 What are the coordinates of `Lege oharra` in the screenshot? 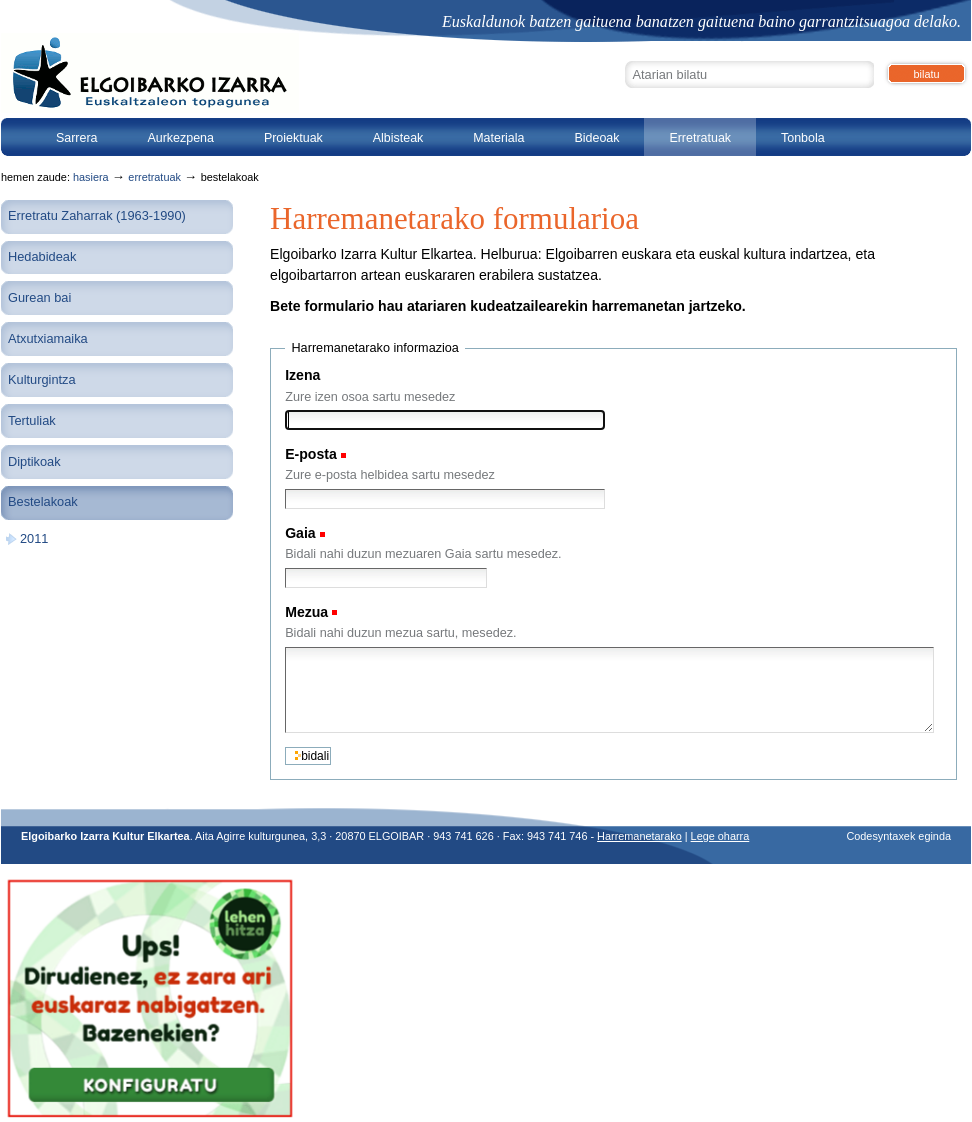 It's located at (720, 836).